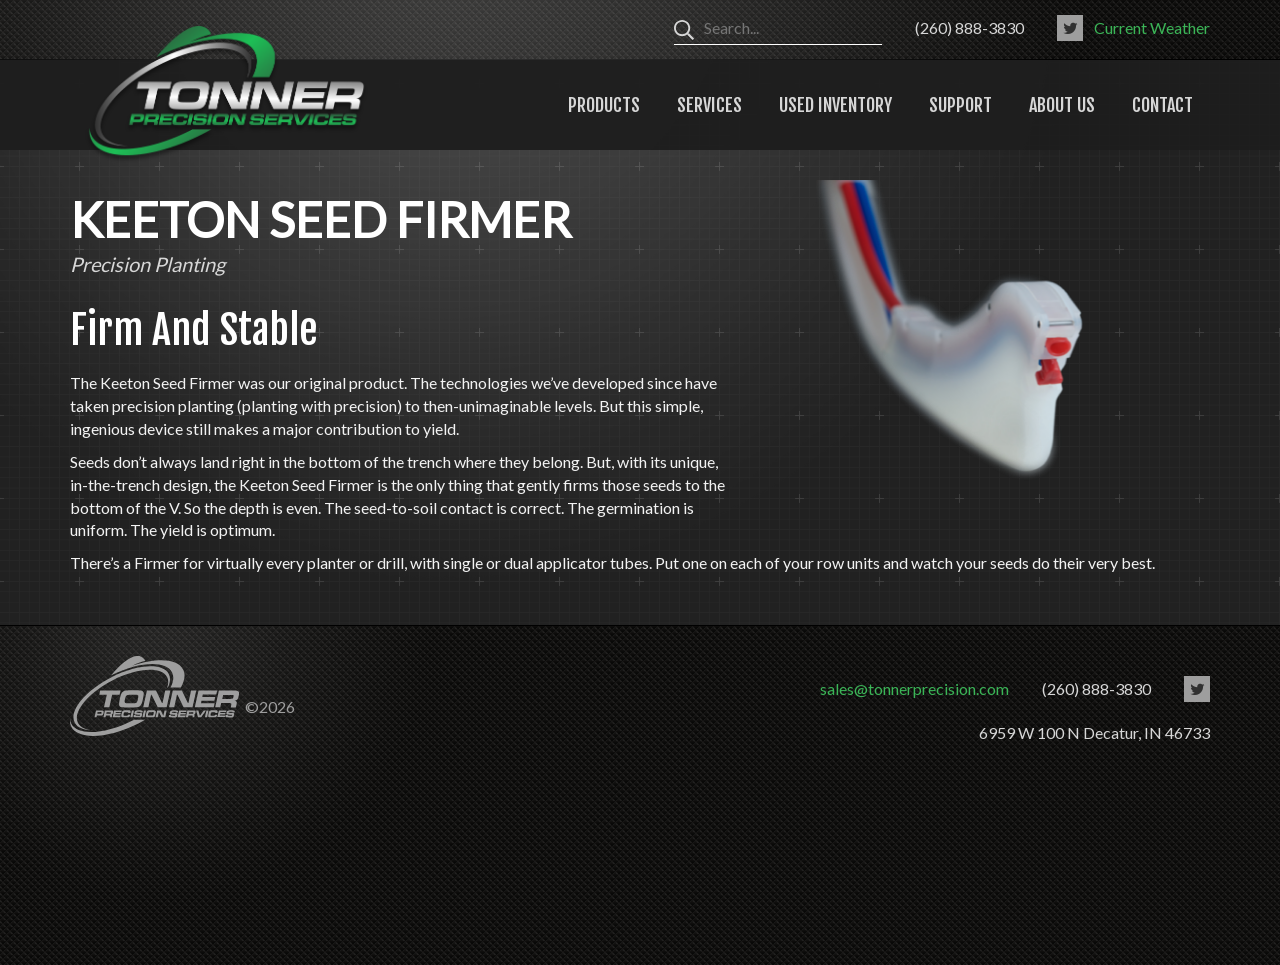  I want to click on About Us, so click(1062, 105).